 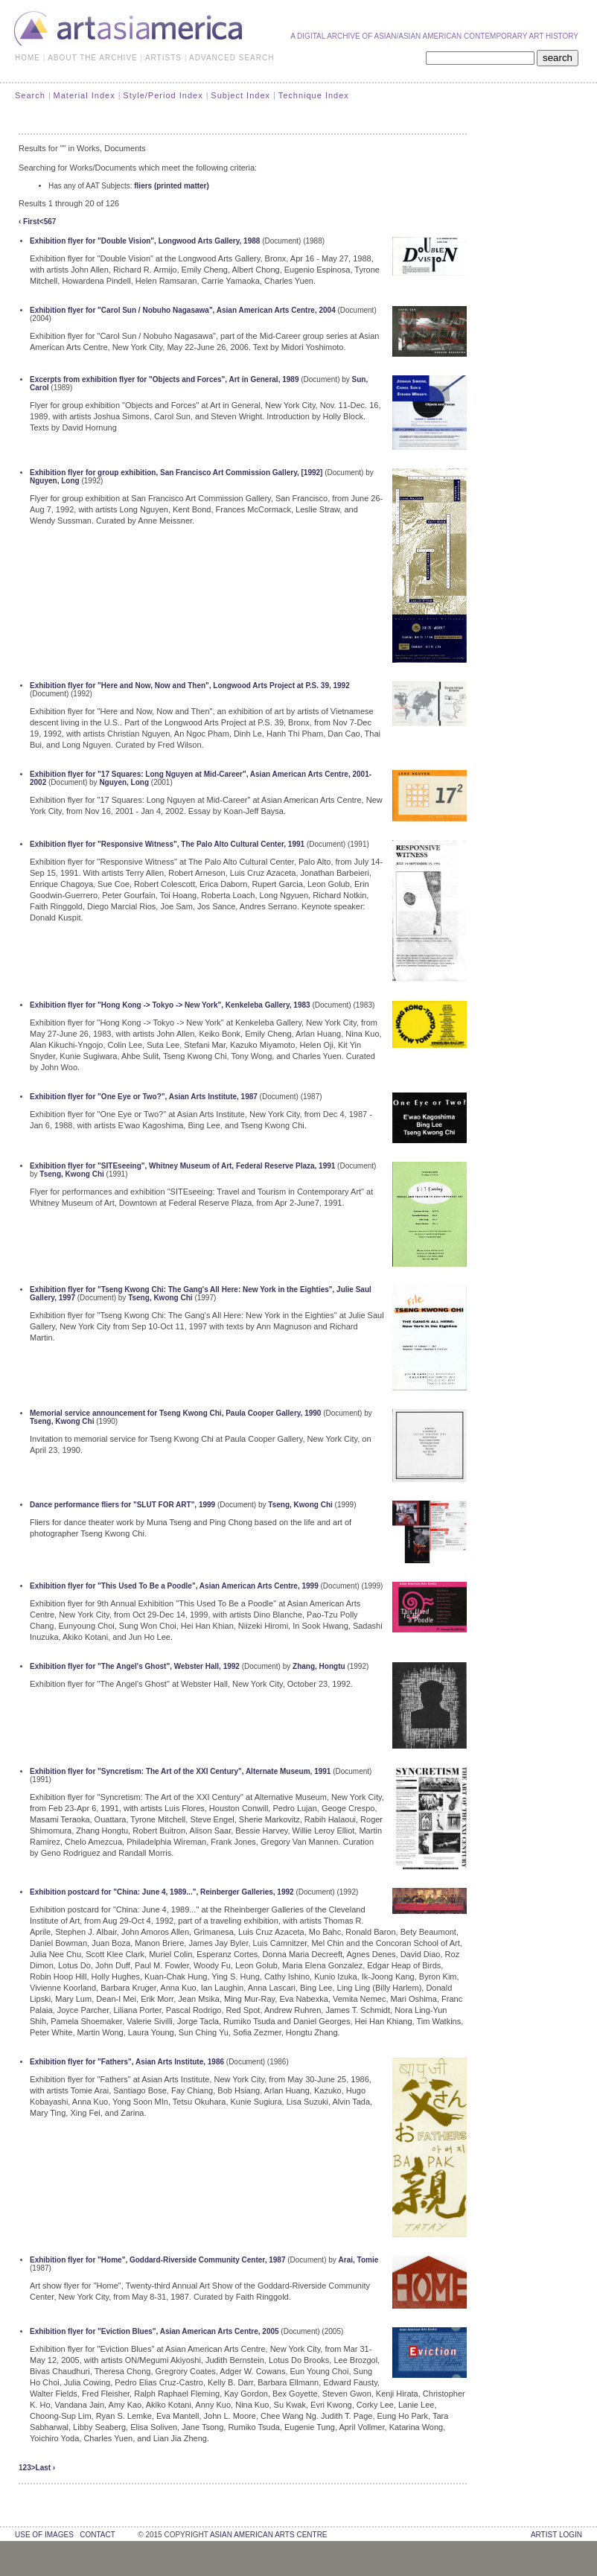 What do you see at coordinates (556, 2535) in the screenshot?
I see `Artist Login` at bounding box center [556, 2535].